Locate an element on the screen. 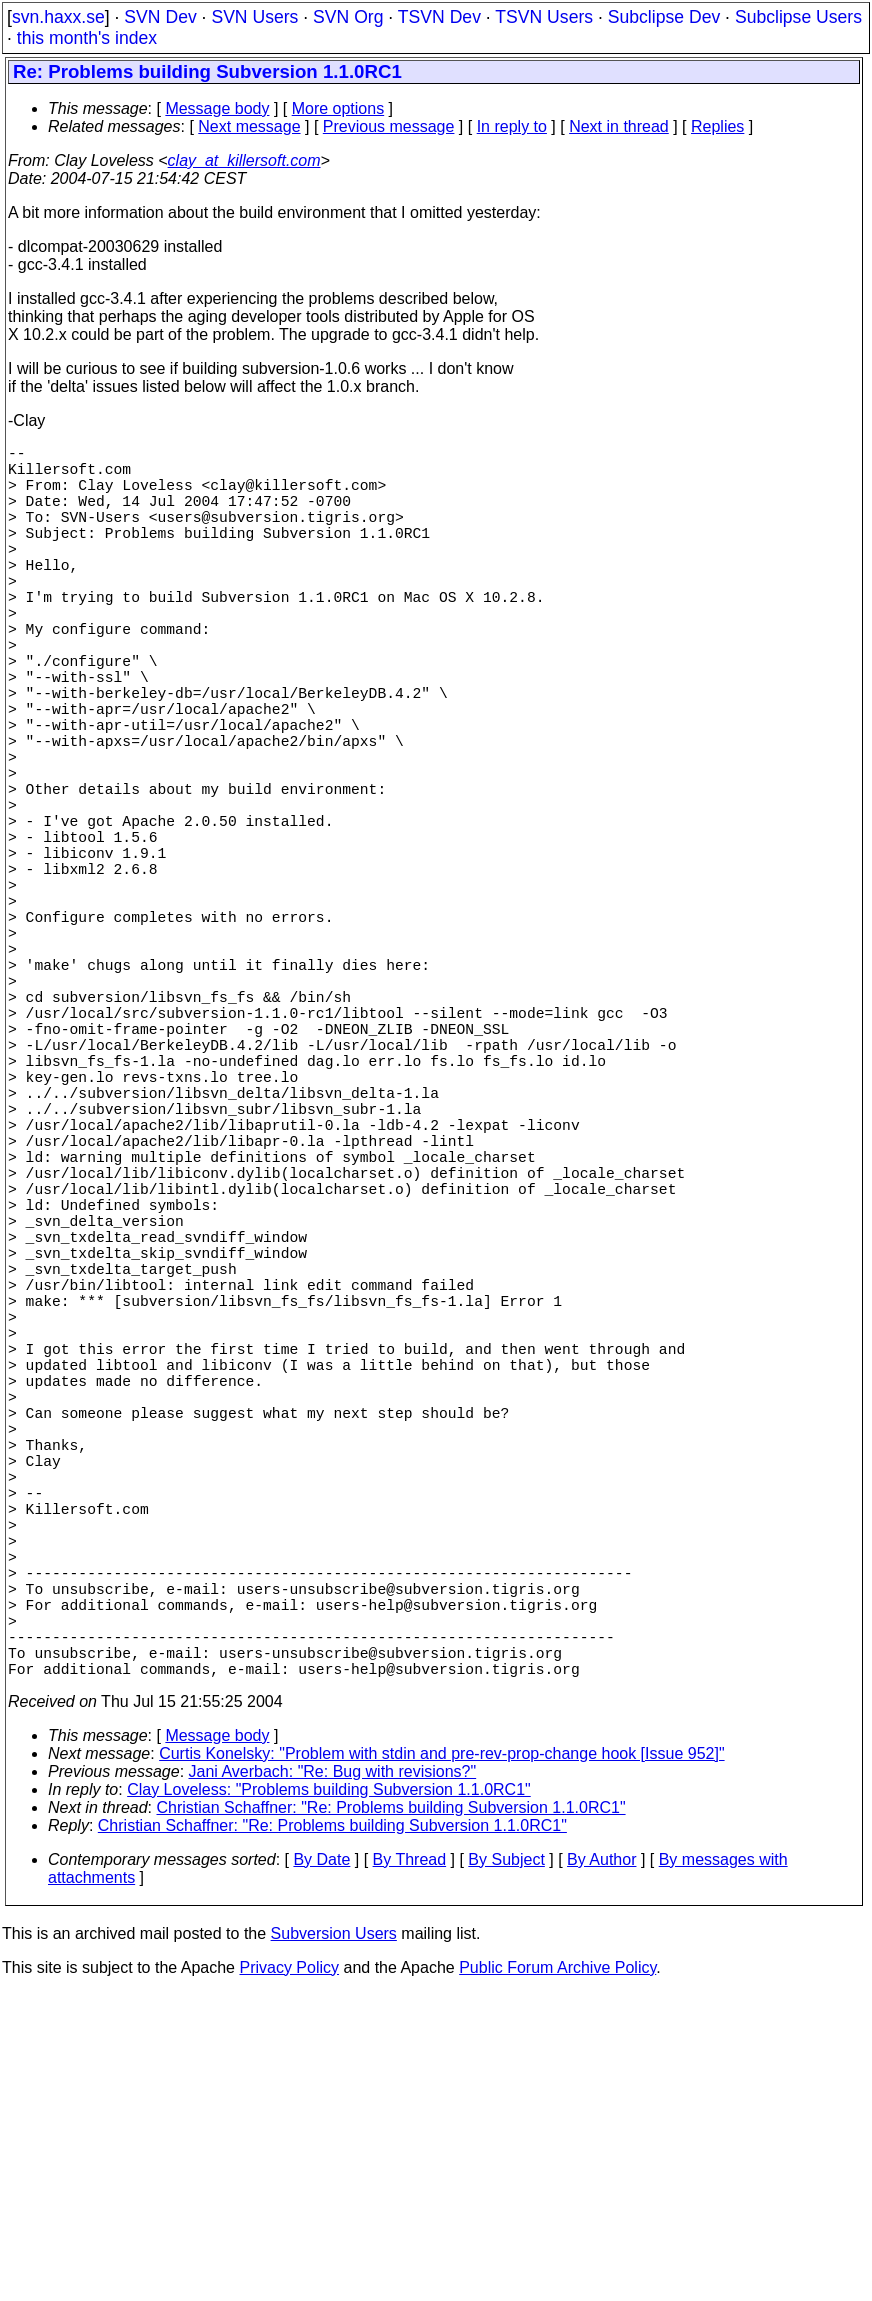  Previous message is located at coordinates (389, 126).